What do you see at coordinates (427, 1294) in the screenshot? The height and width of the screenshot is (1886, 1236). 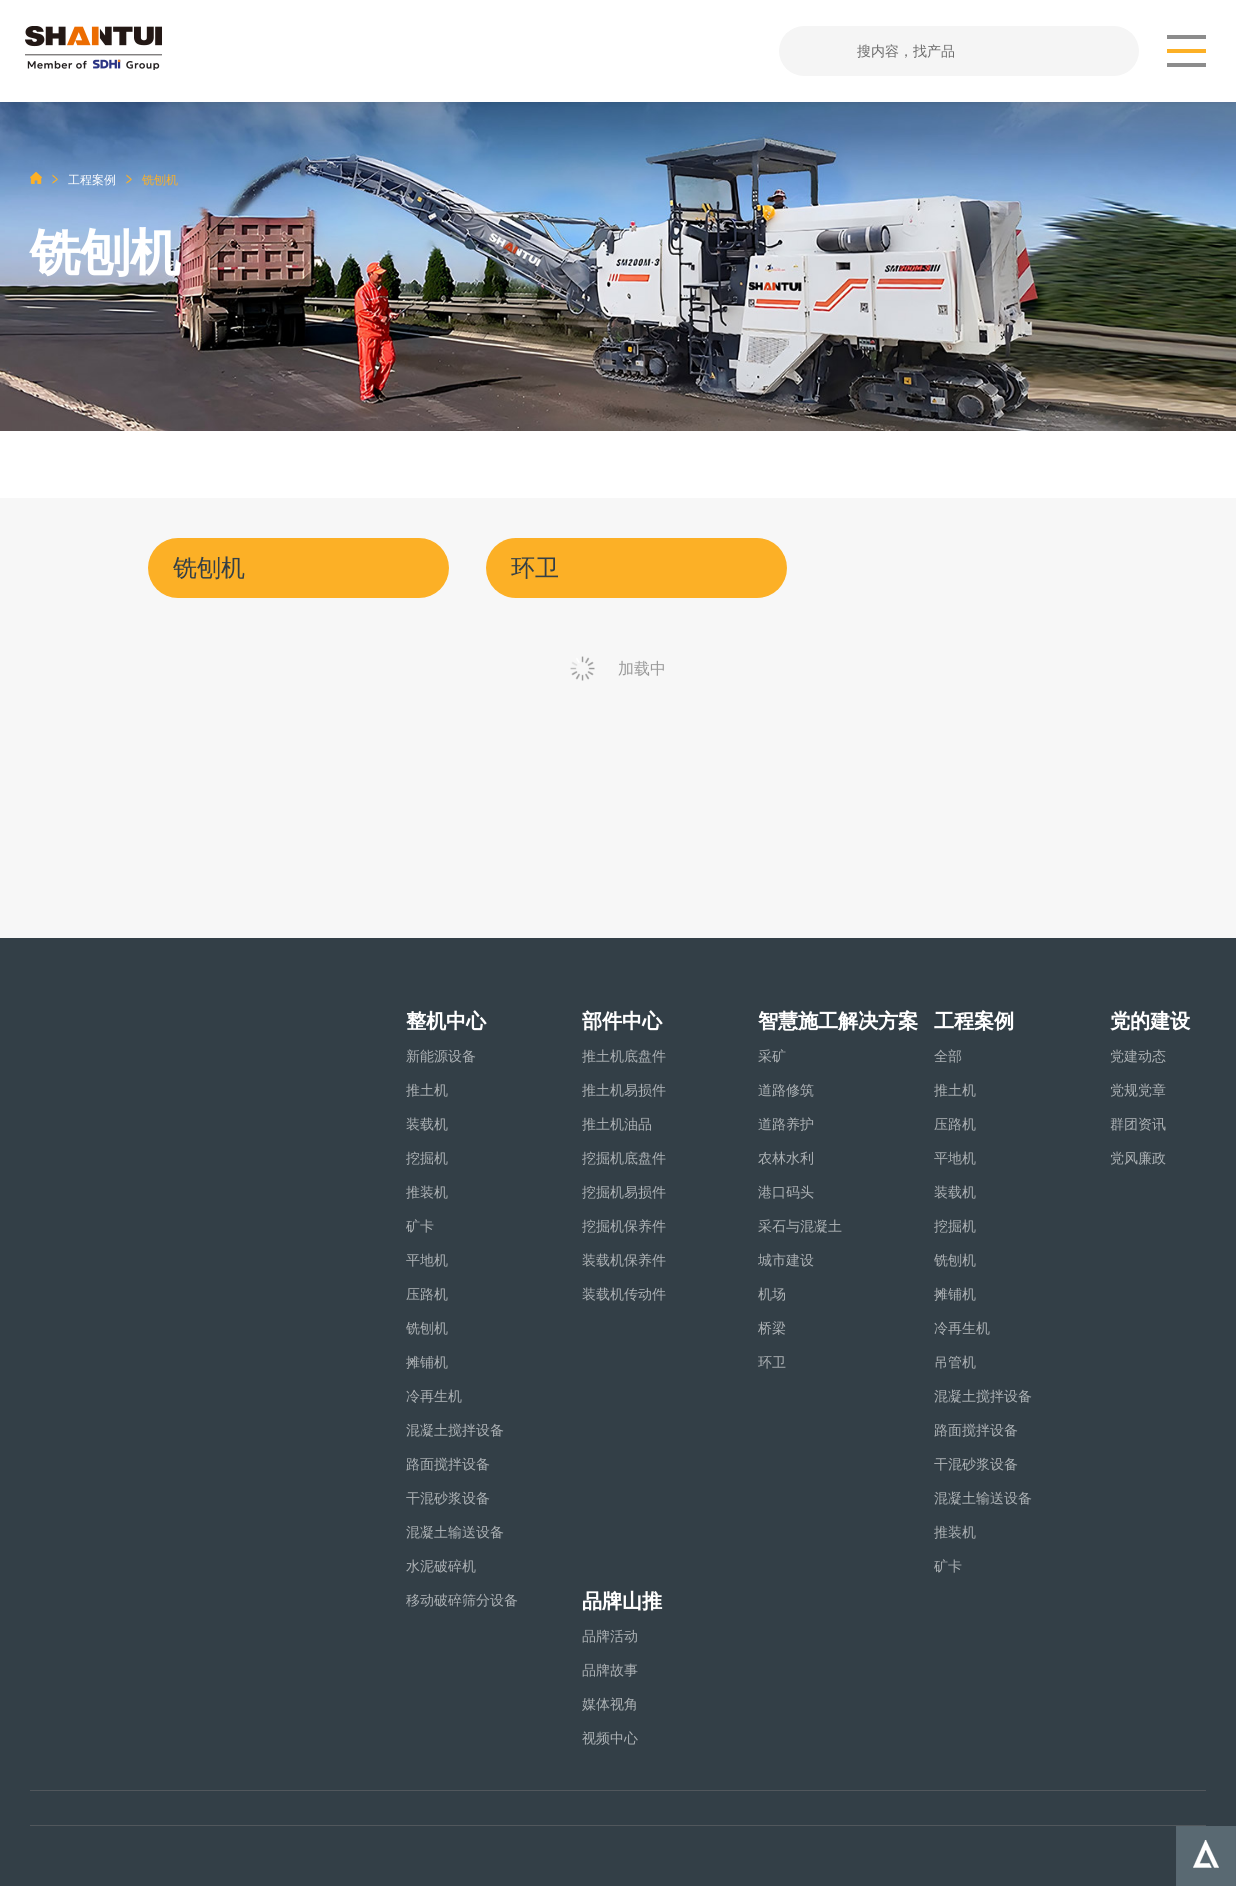 I see `压路机` at bounding box center [427, 1294].